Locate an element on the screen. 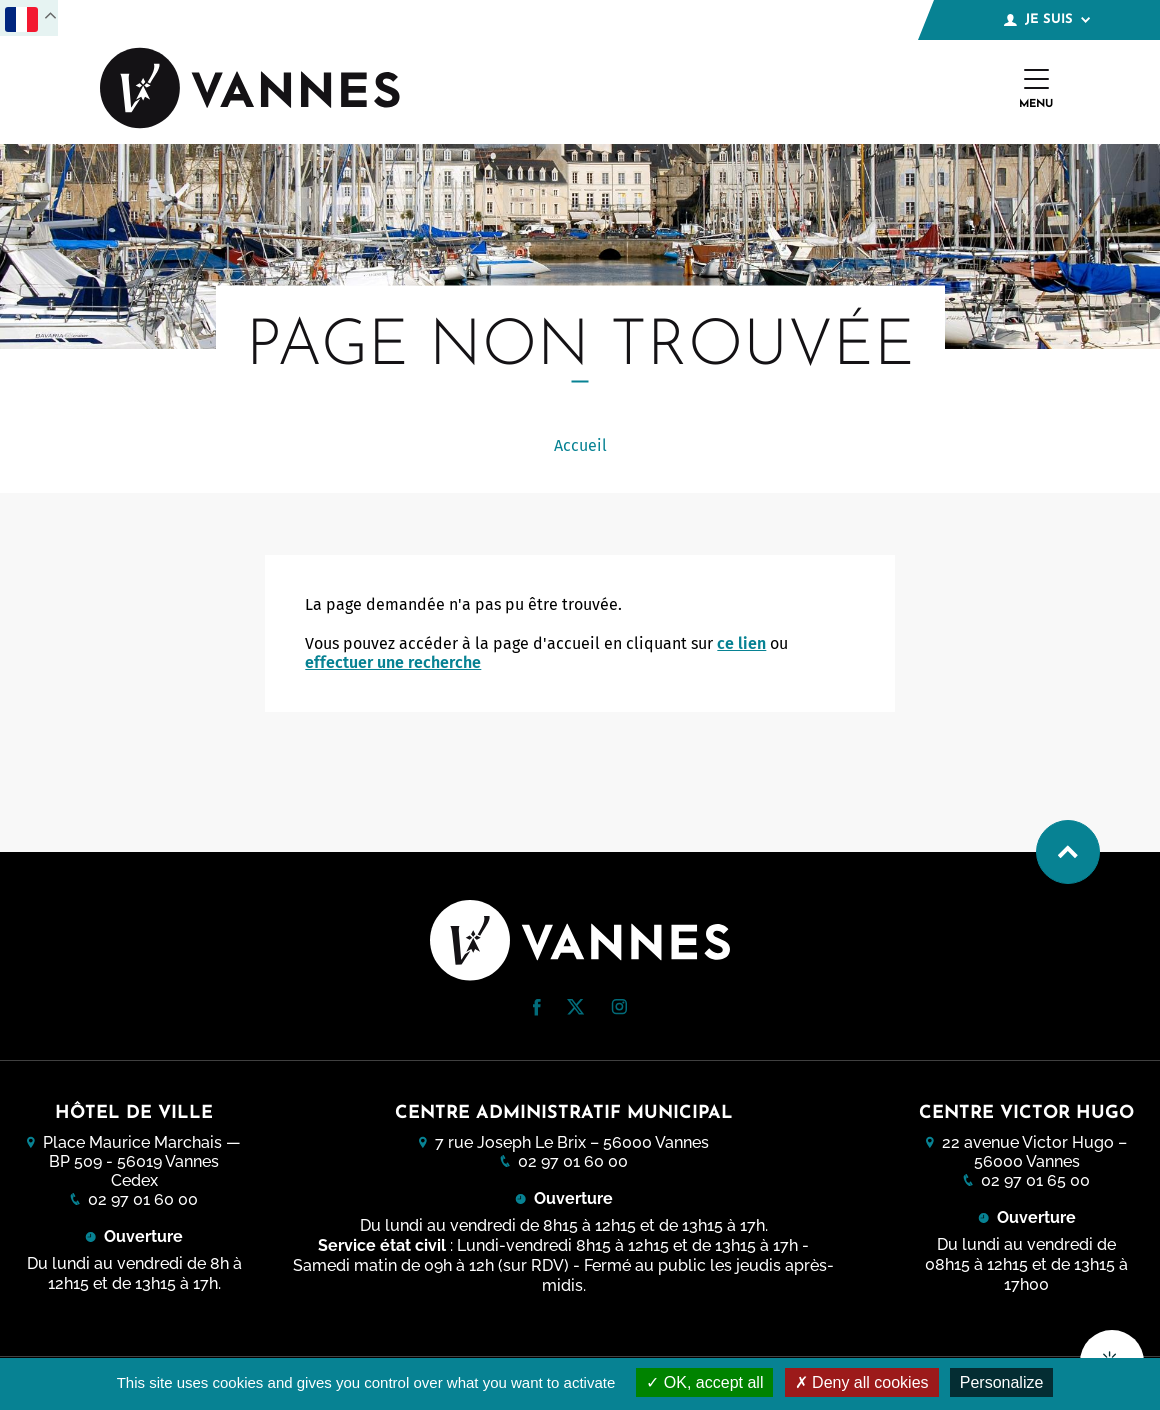 This screenshot has height=1410, width=1160. Personalize is located at coordinates (1002, 1382).